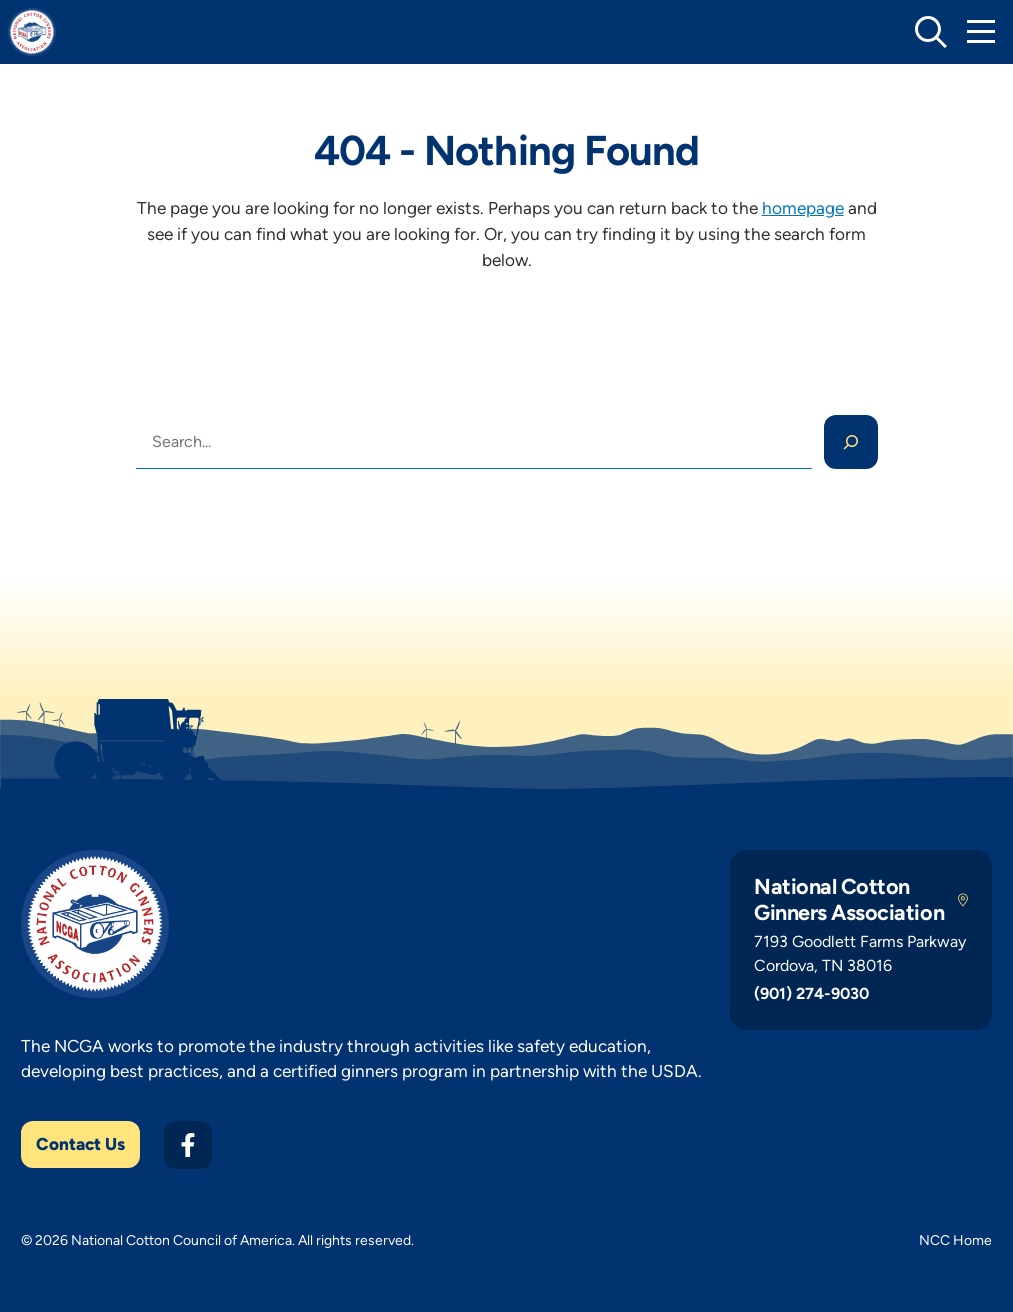 The image size is (1013, 1312). What do you see at coordinates (80, 1144) in the screenshot?
I see `Contact Us` at bounding box center [80, 1144].